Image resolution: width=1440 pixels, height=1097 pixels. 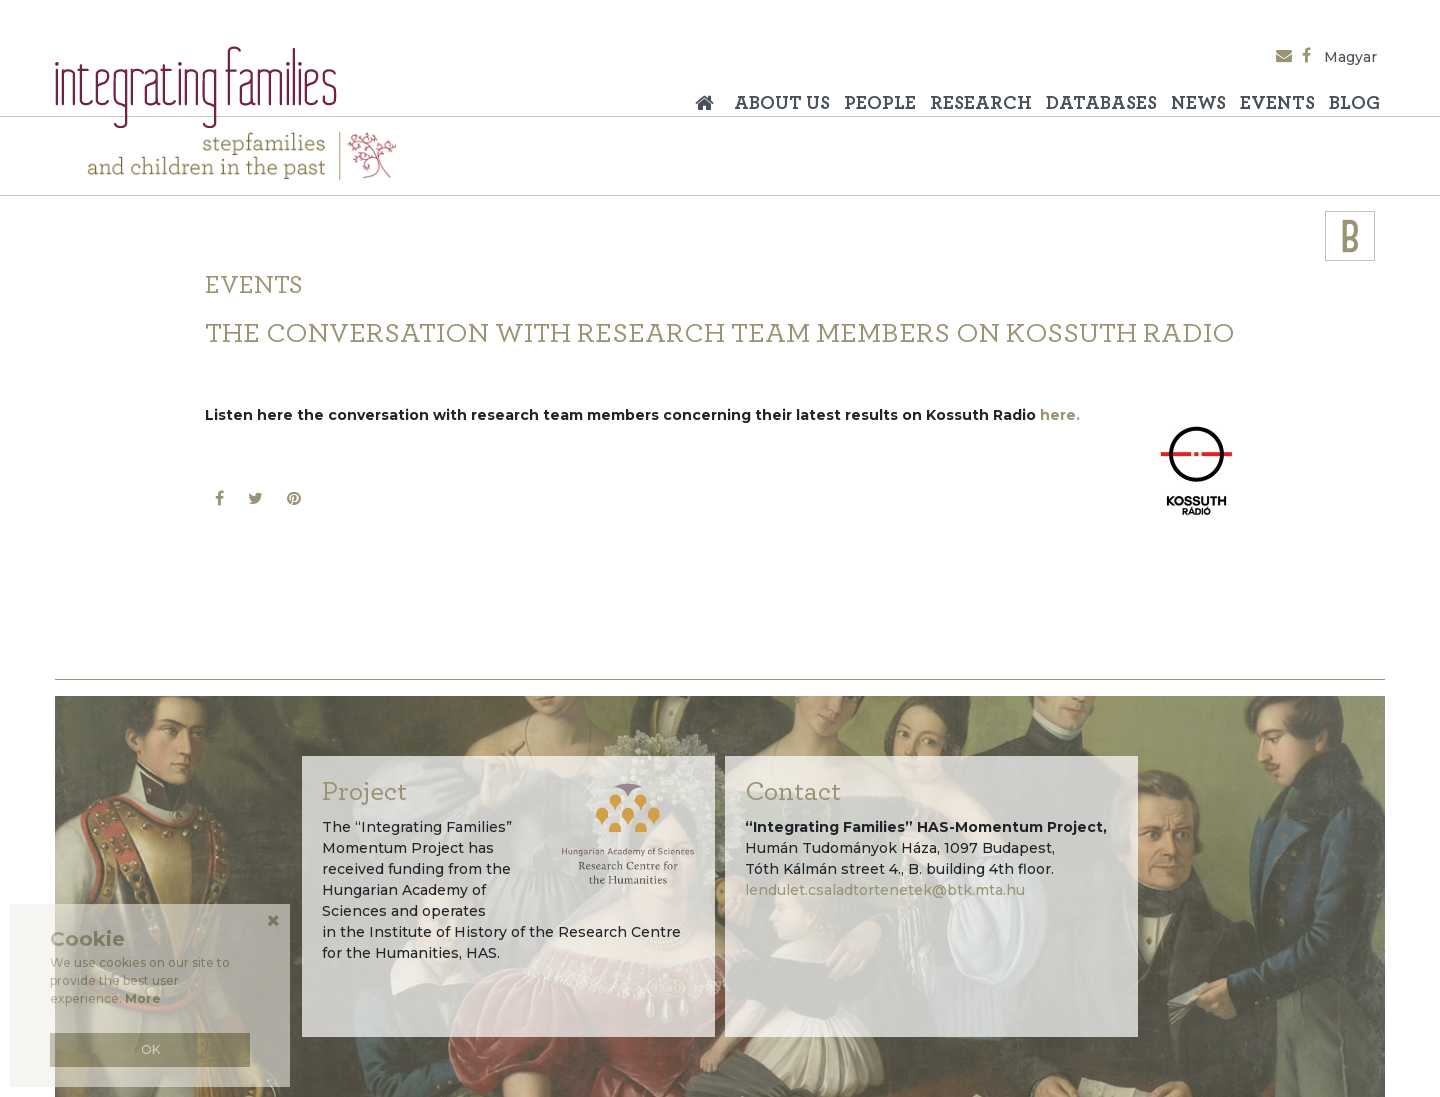 I want to click on lendulet.csaladtortenetek@btk.mta.hu, so click(x=885, y=890).